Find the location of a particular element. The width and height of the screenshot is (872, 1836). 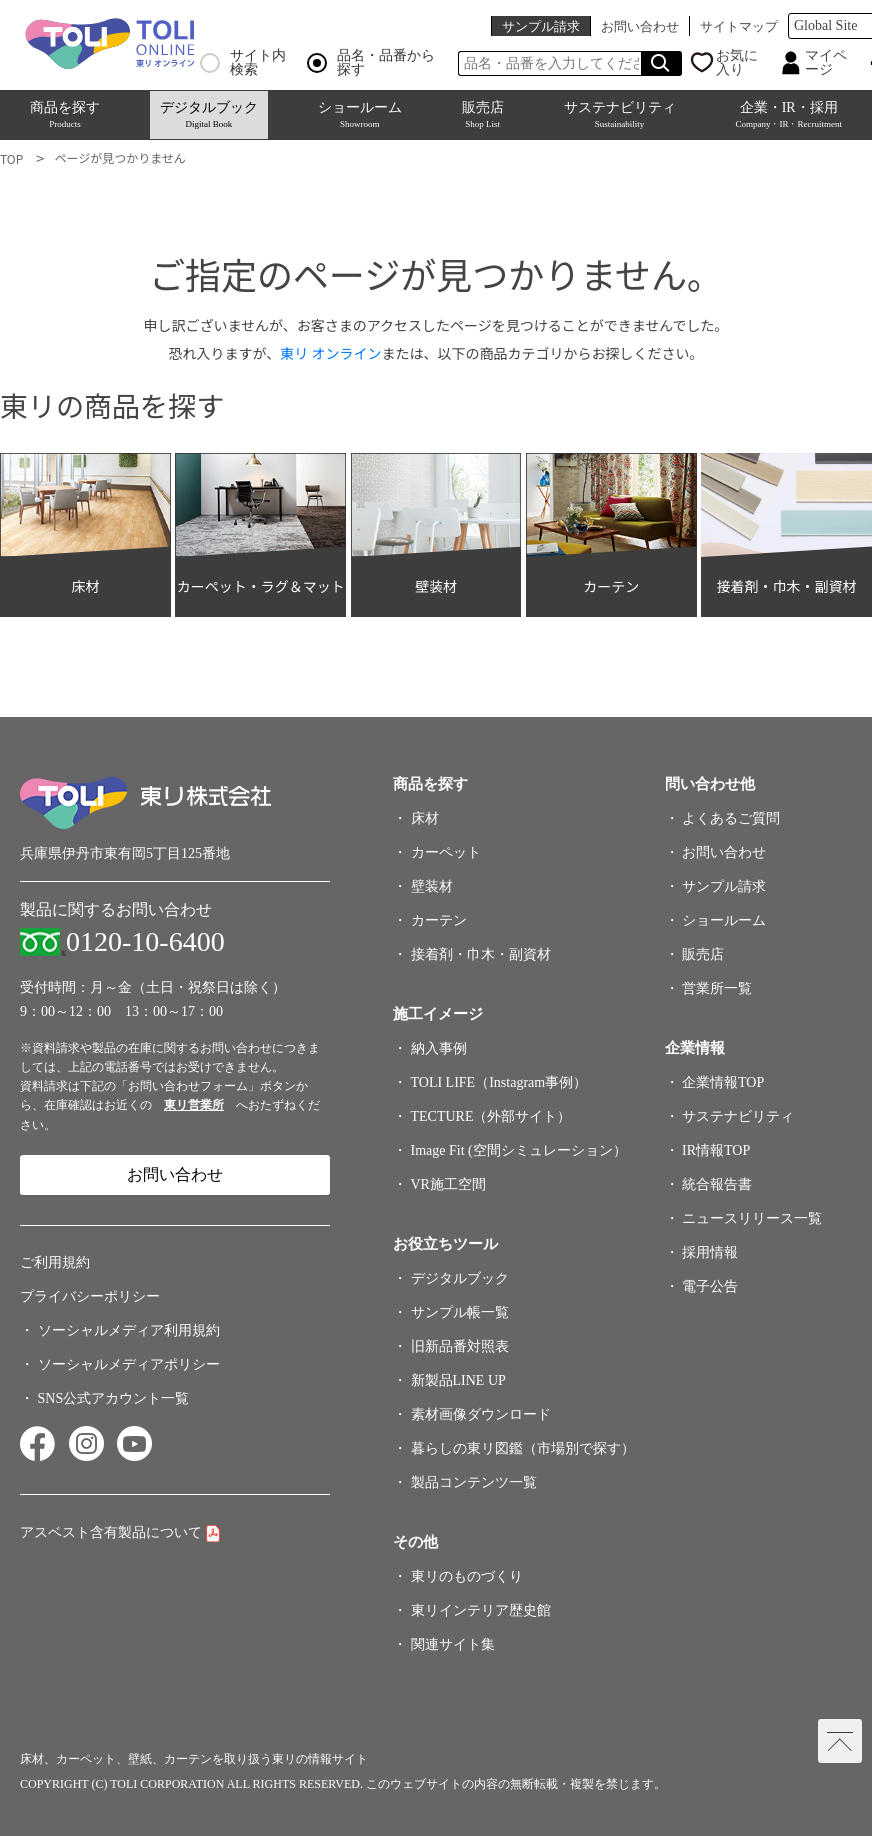

納入事例 is located at coordinates (439, 1048).